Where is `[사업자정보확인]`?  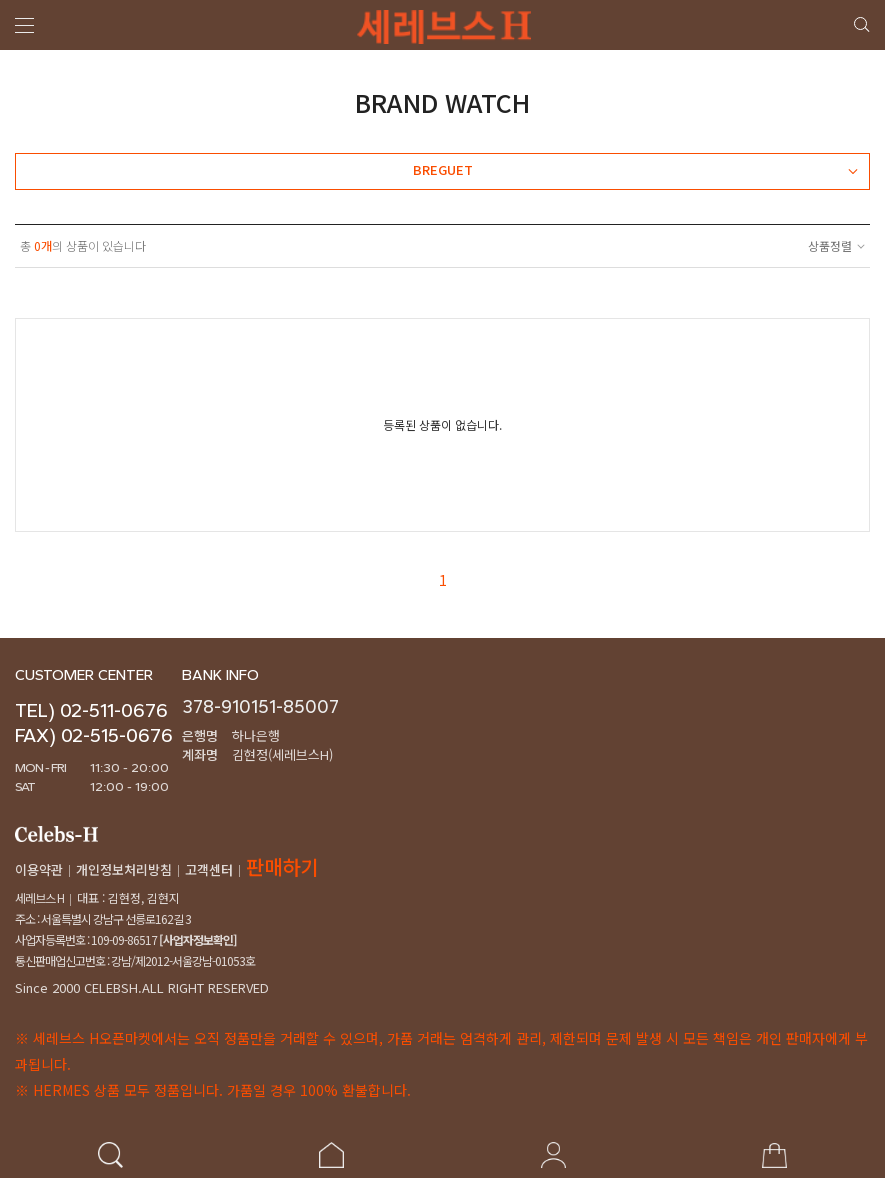 [사업자정보확인] is located at coordinates (197, 939).